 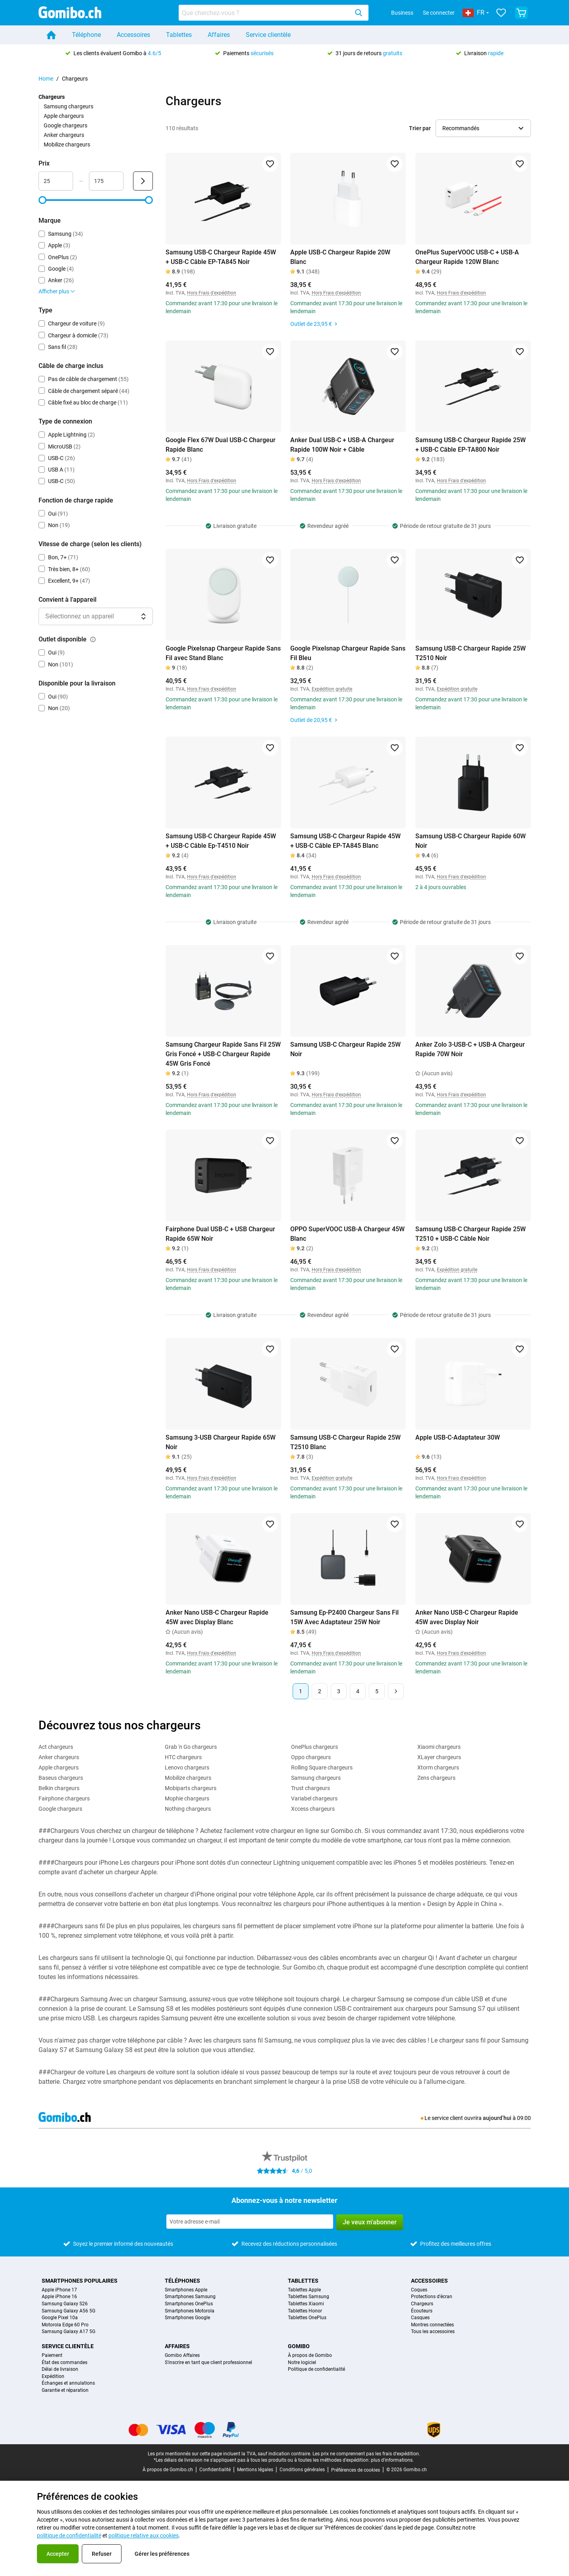 What do you see at coordinates (182, 2281) in the screenshot?
I see `Téléphones` at bounding box center [182, 2281].